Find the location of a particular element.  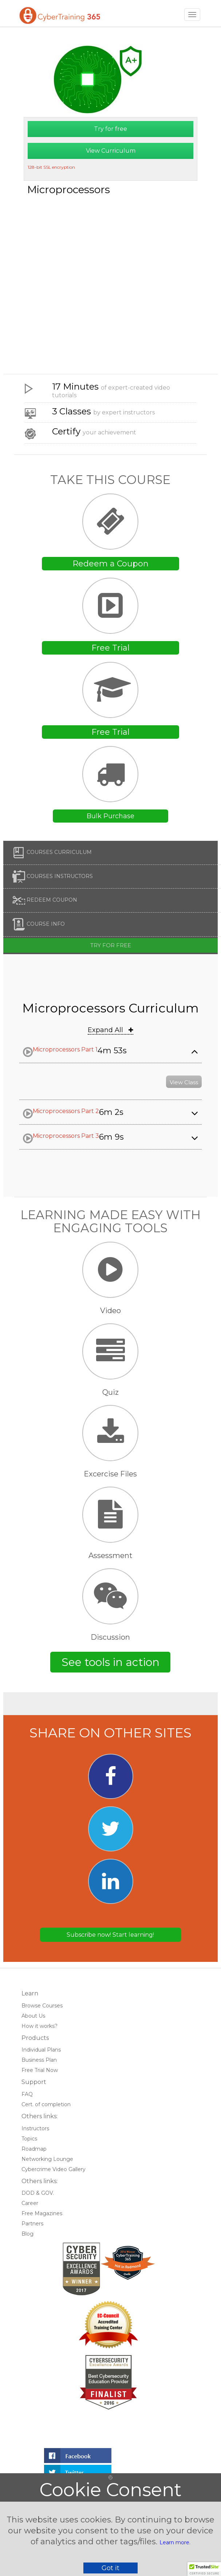

Free Trial Now is located at coordinates (39, 2070).